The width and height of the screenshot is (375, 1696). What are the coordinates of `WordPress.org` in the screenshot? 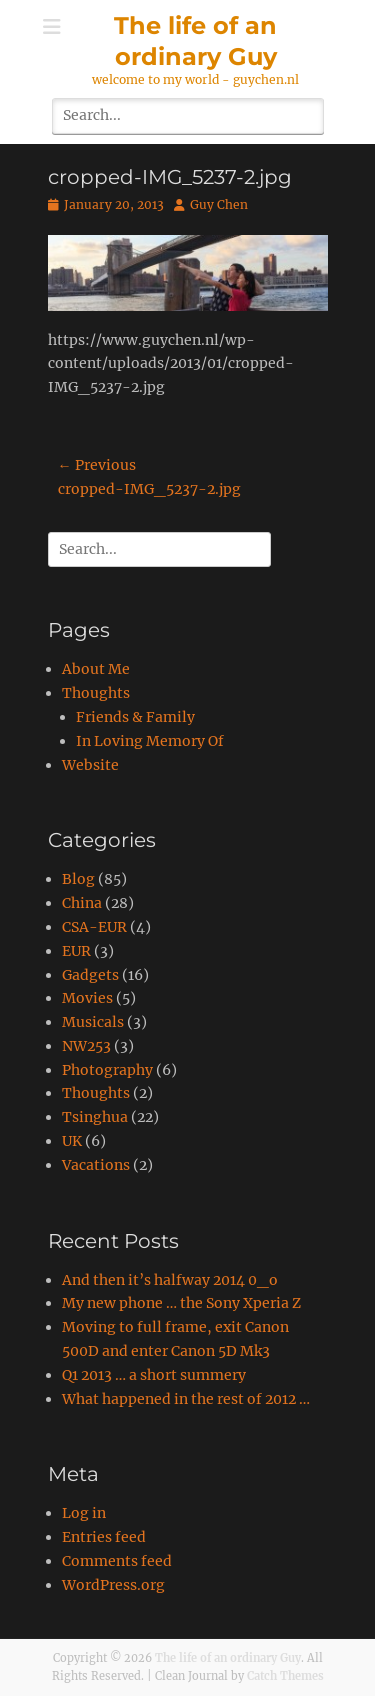 It's located at (113, 1585).